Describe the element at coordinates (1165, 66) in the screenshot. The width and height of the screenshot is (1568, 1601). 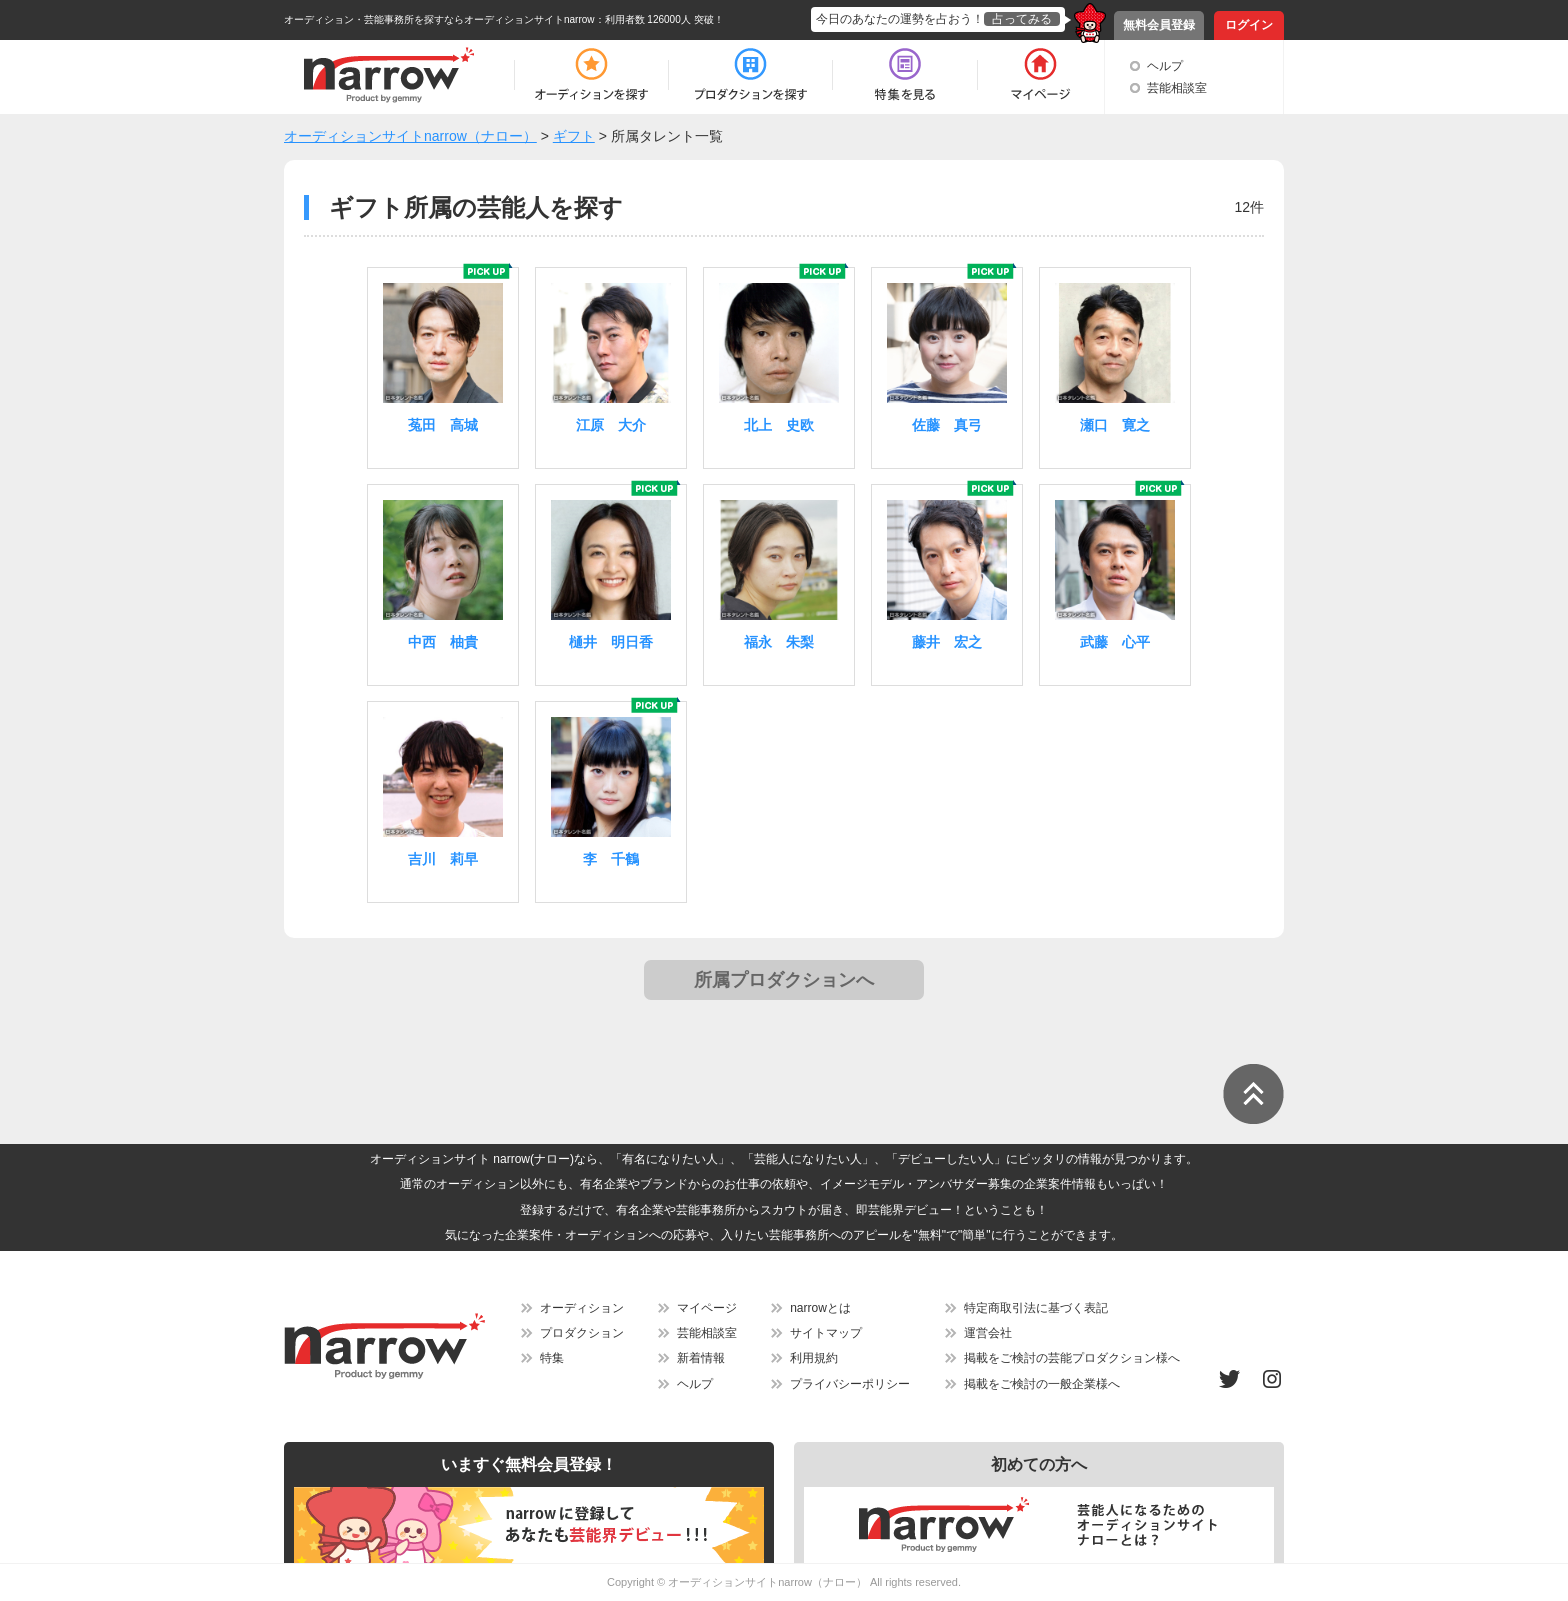
I see `ヘルプ` at that location.